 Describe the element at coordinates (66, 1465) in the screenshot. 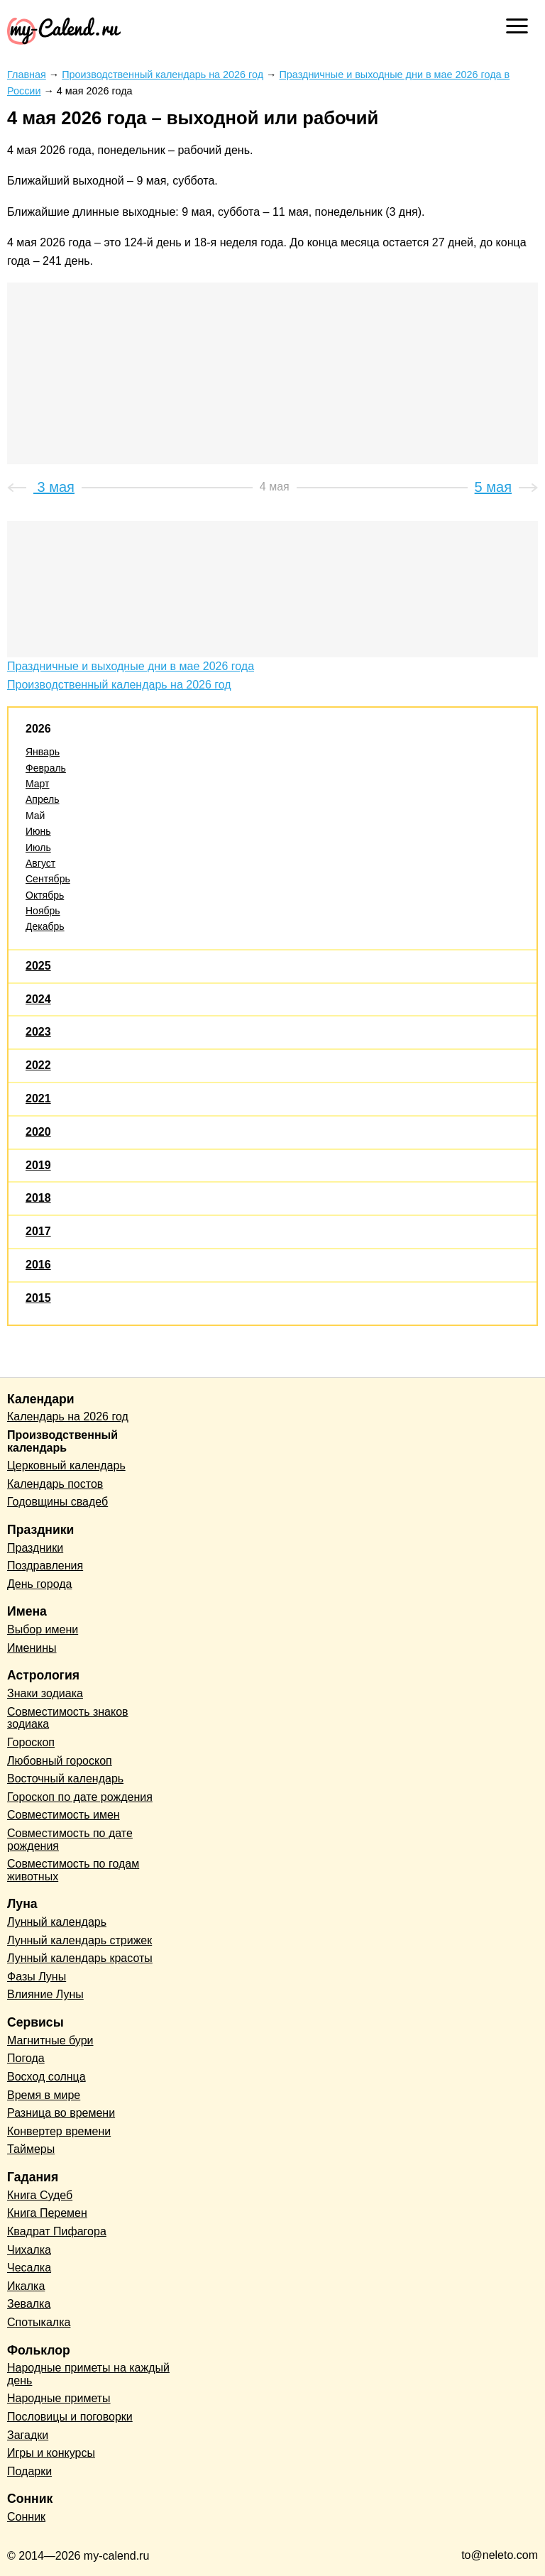

I see `Церковный календарь` at that location.